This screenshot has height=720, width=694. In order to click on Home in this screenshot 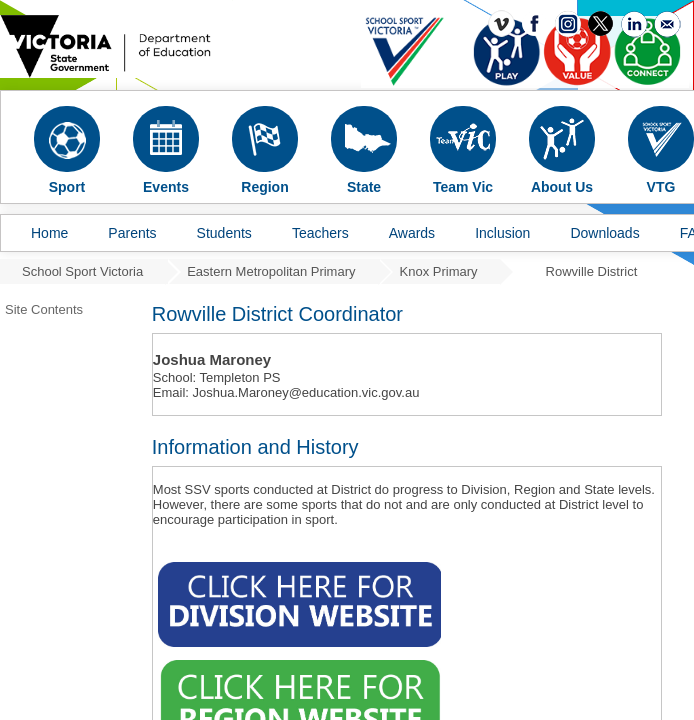, I will do `click(49, 233)`.